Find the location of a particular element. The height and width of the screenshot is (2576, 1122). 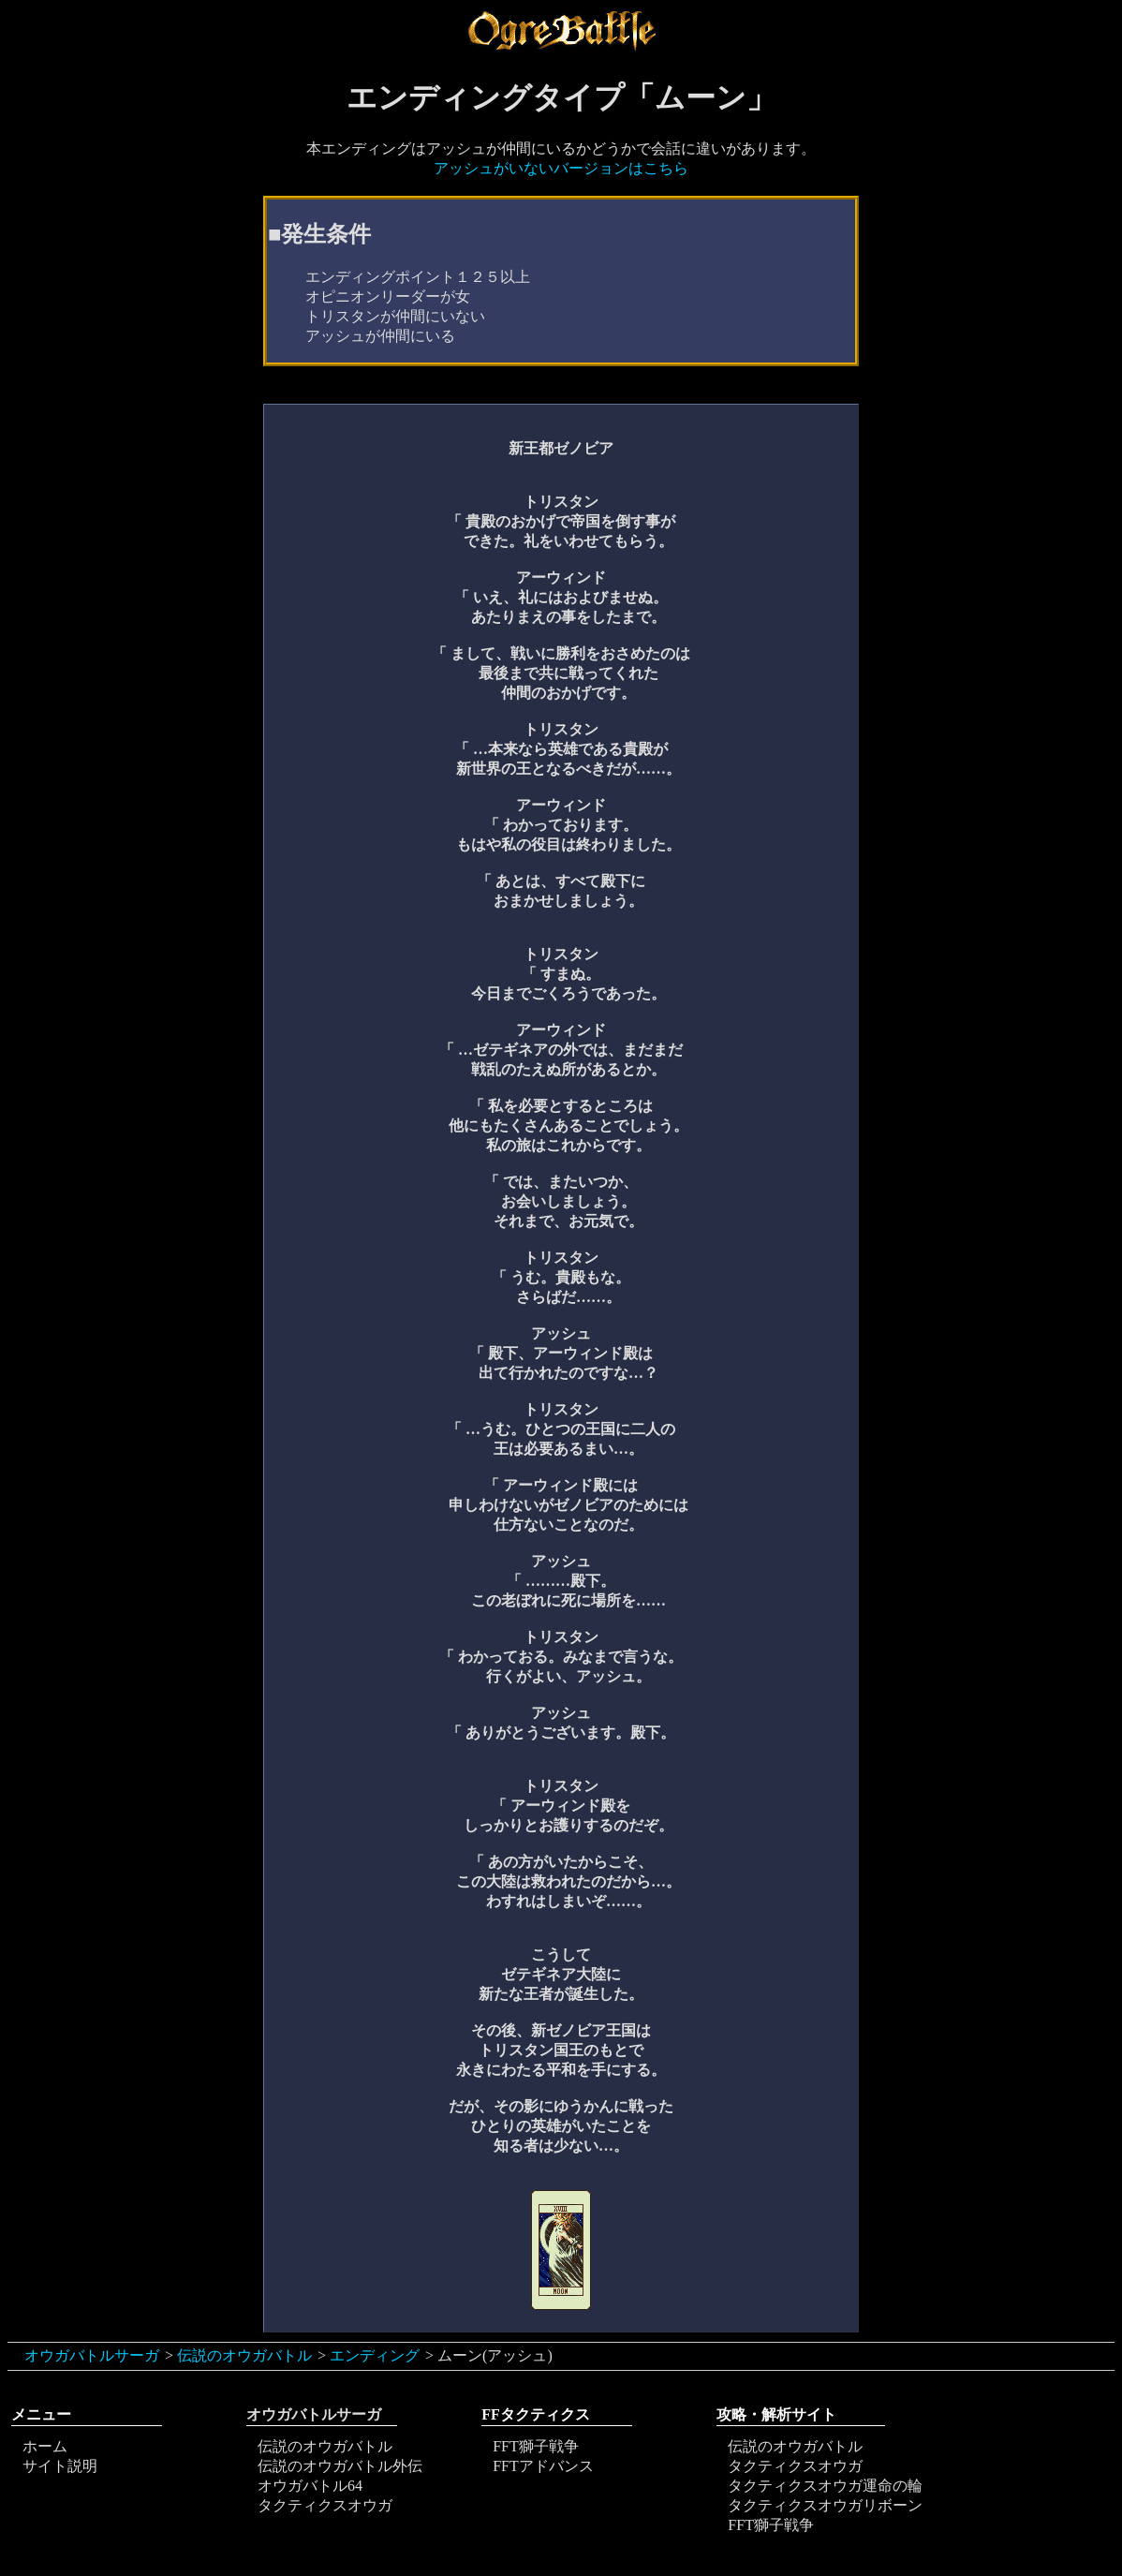

エンディング is located at coordinates (375, 2355).